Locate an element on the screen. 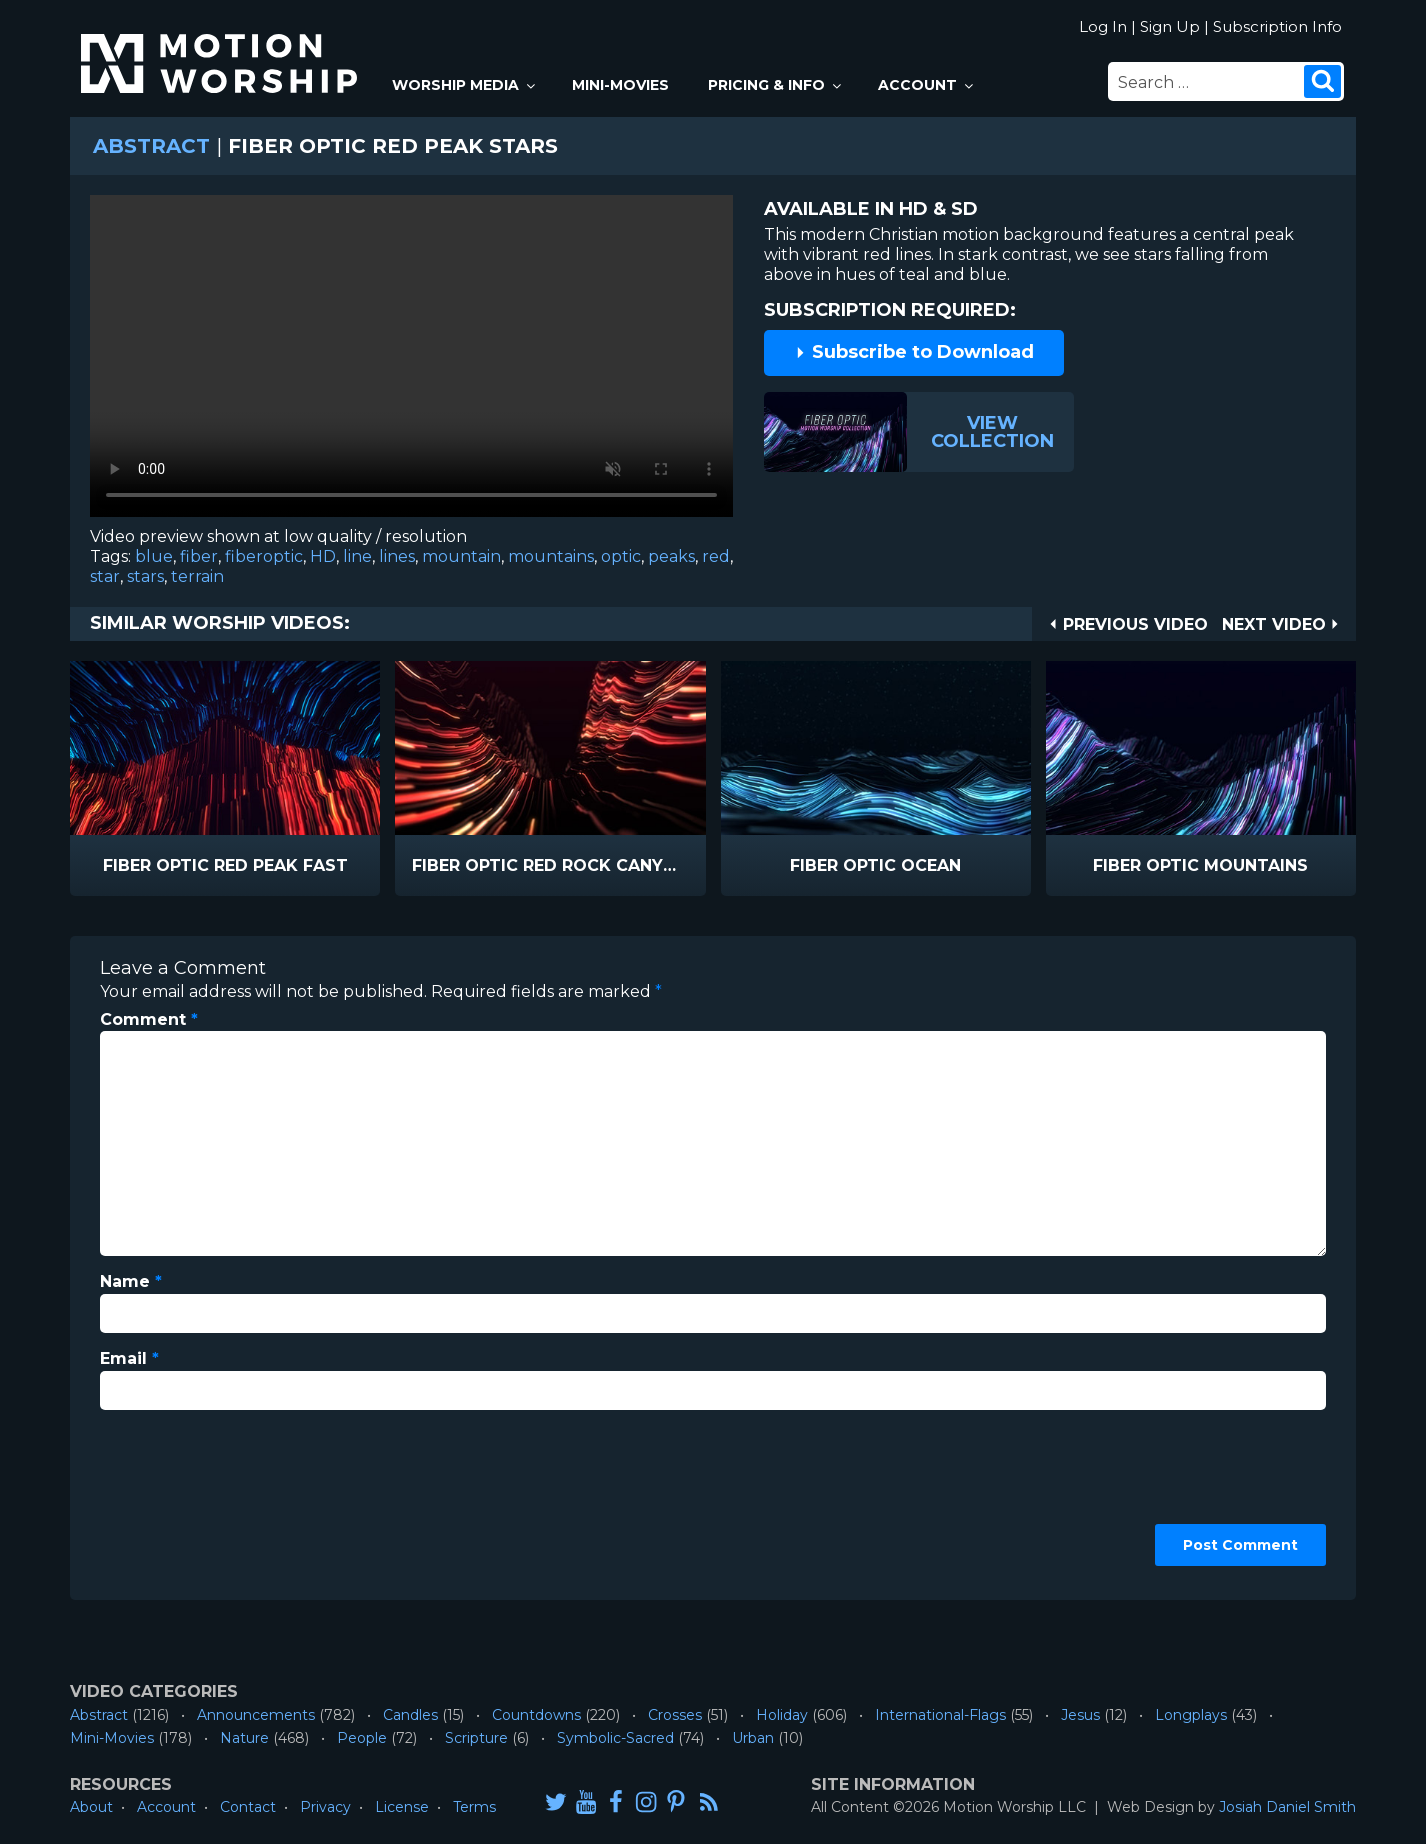 The width and height of the screenshot is (1426, 1844). lines is located at coordinates (397, 556).